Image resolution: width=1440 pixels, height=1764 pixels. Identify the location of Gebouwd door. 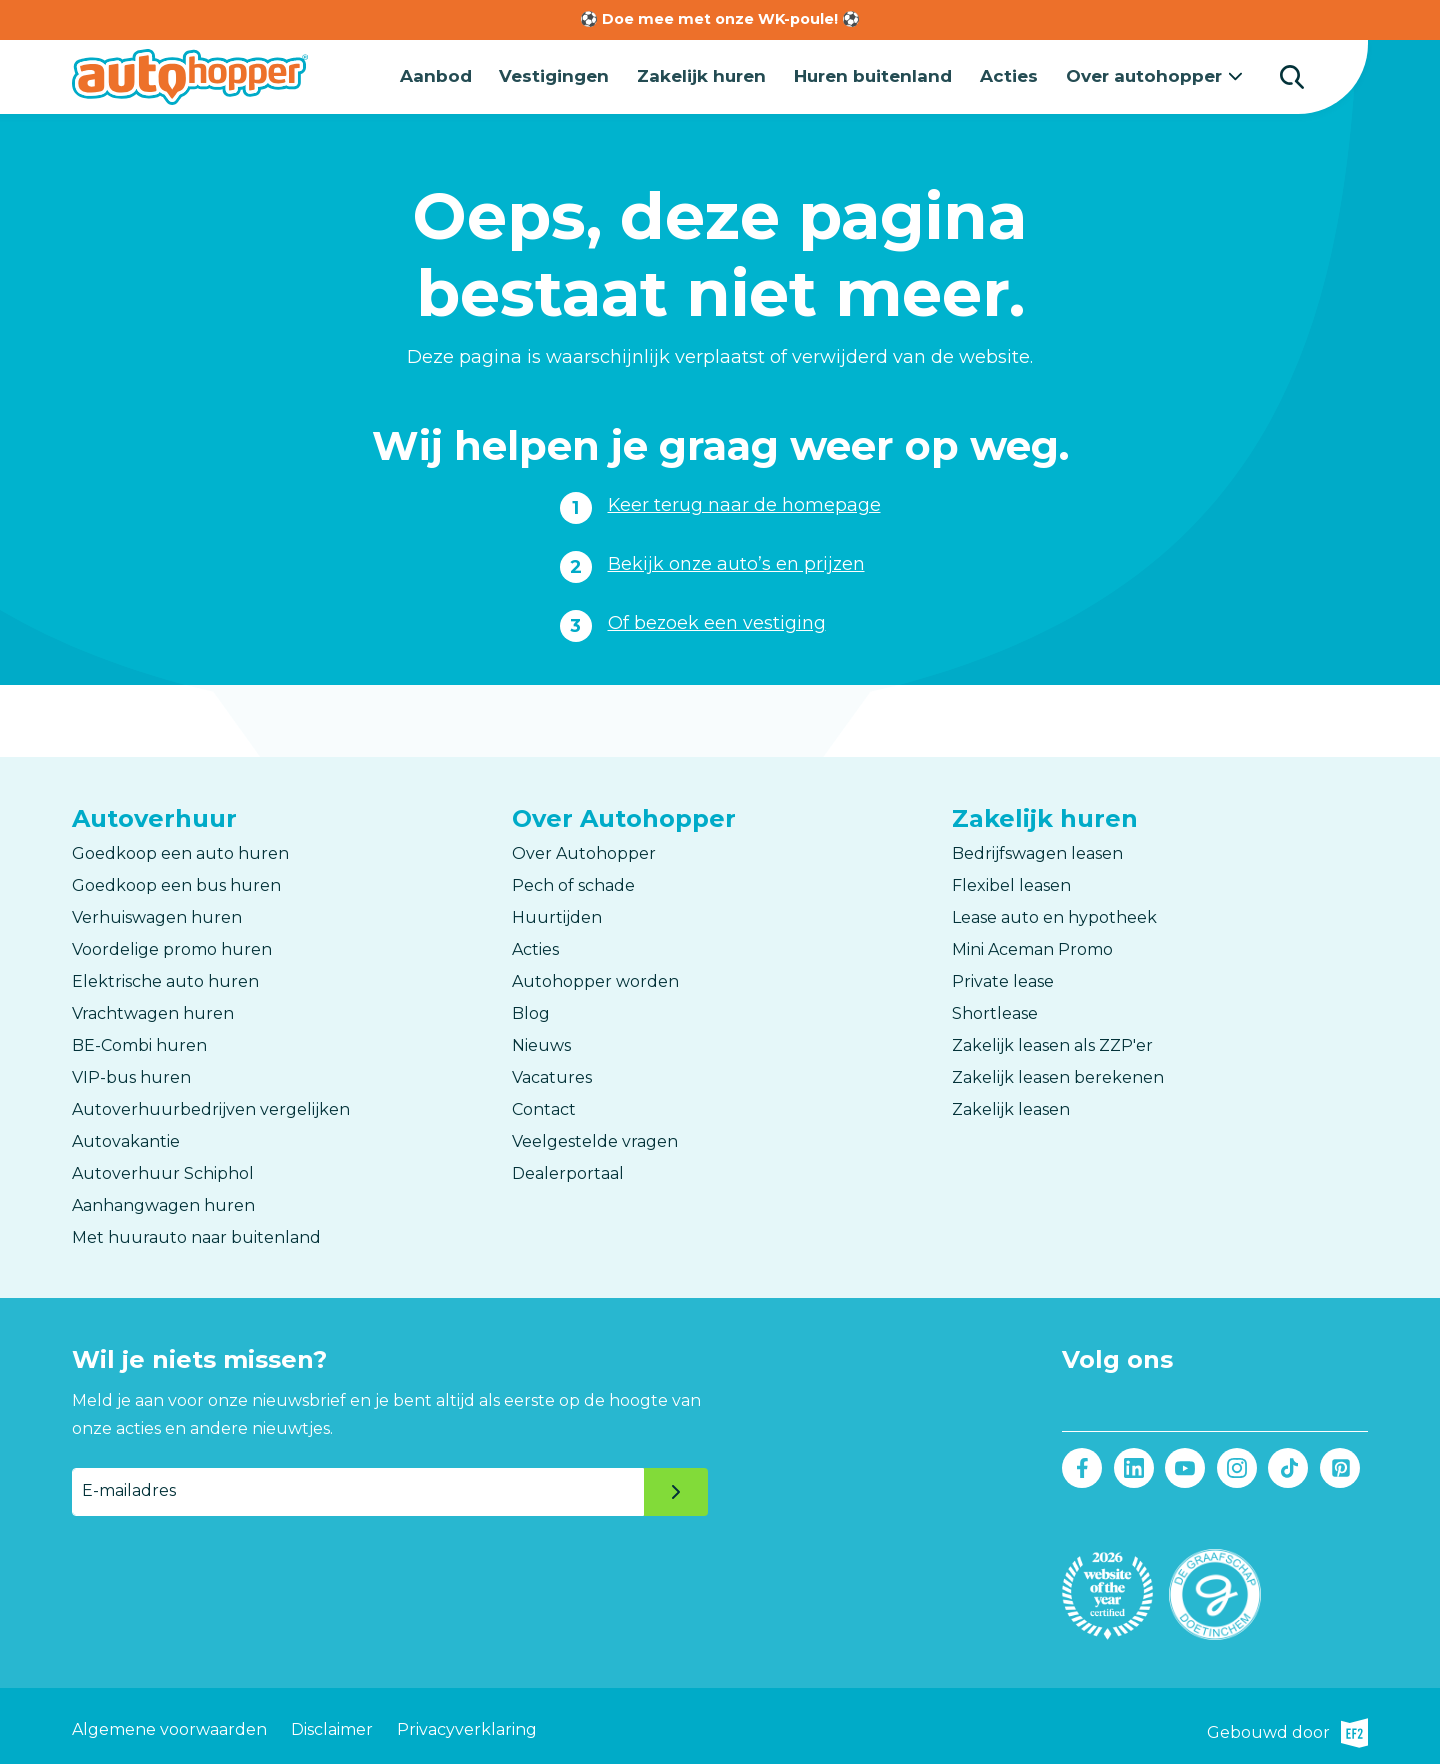
(1287, 1725).